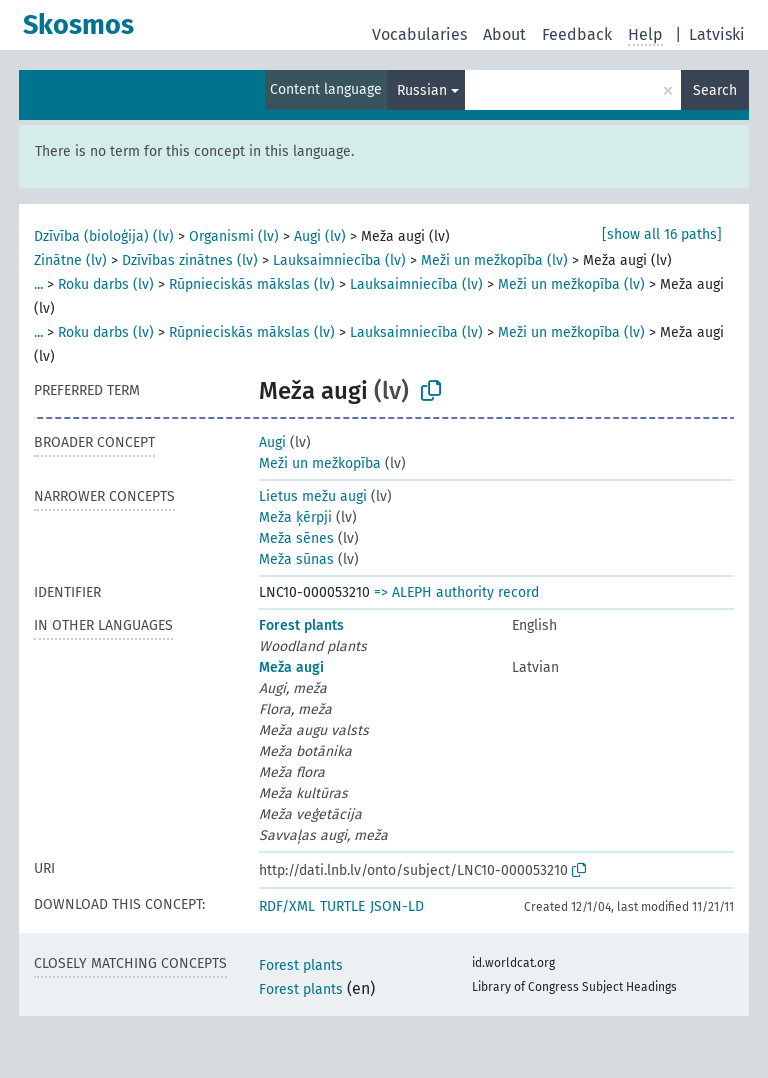 The height and width of the screenshot is (1078, 768). I want to click on About, so click(504, 34).